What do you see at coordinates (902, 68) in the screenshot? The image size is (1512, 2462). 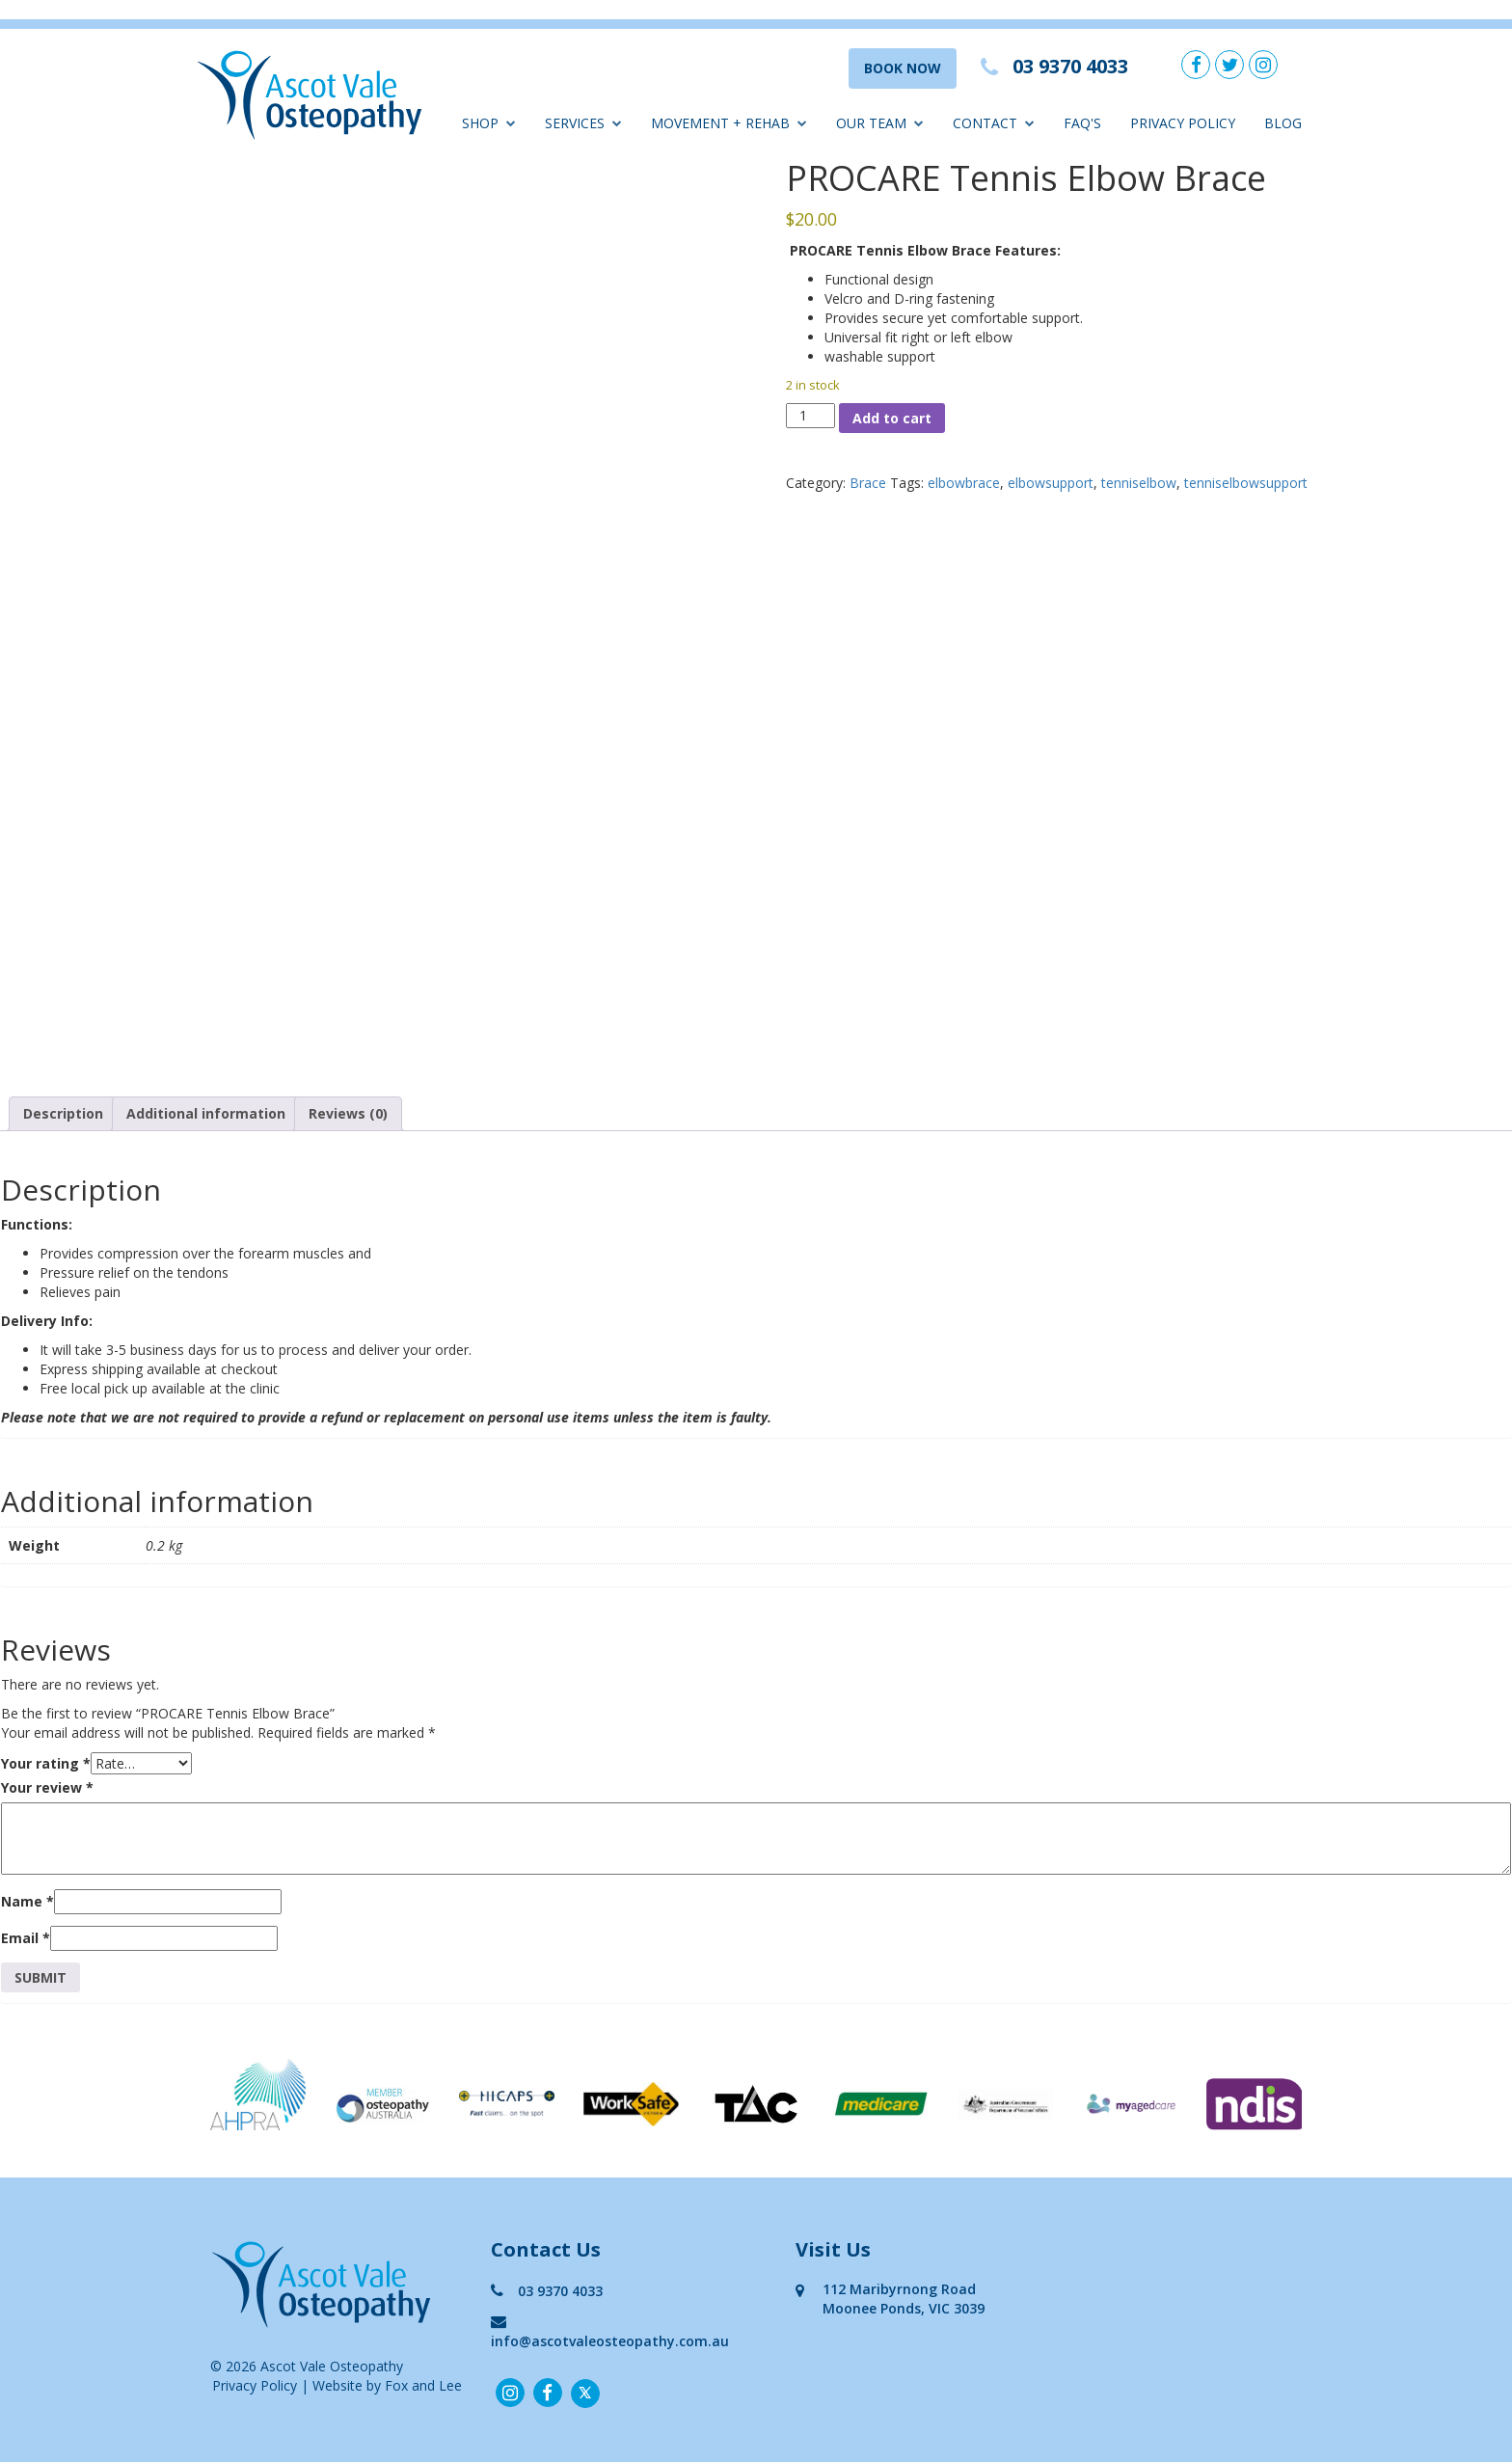 I see `BOOK NOW` at bounding box center [902, 68].